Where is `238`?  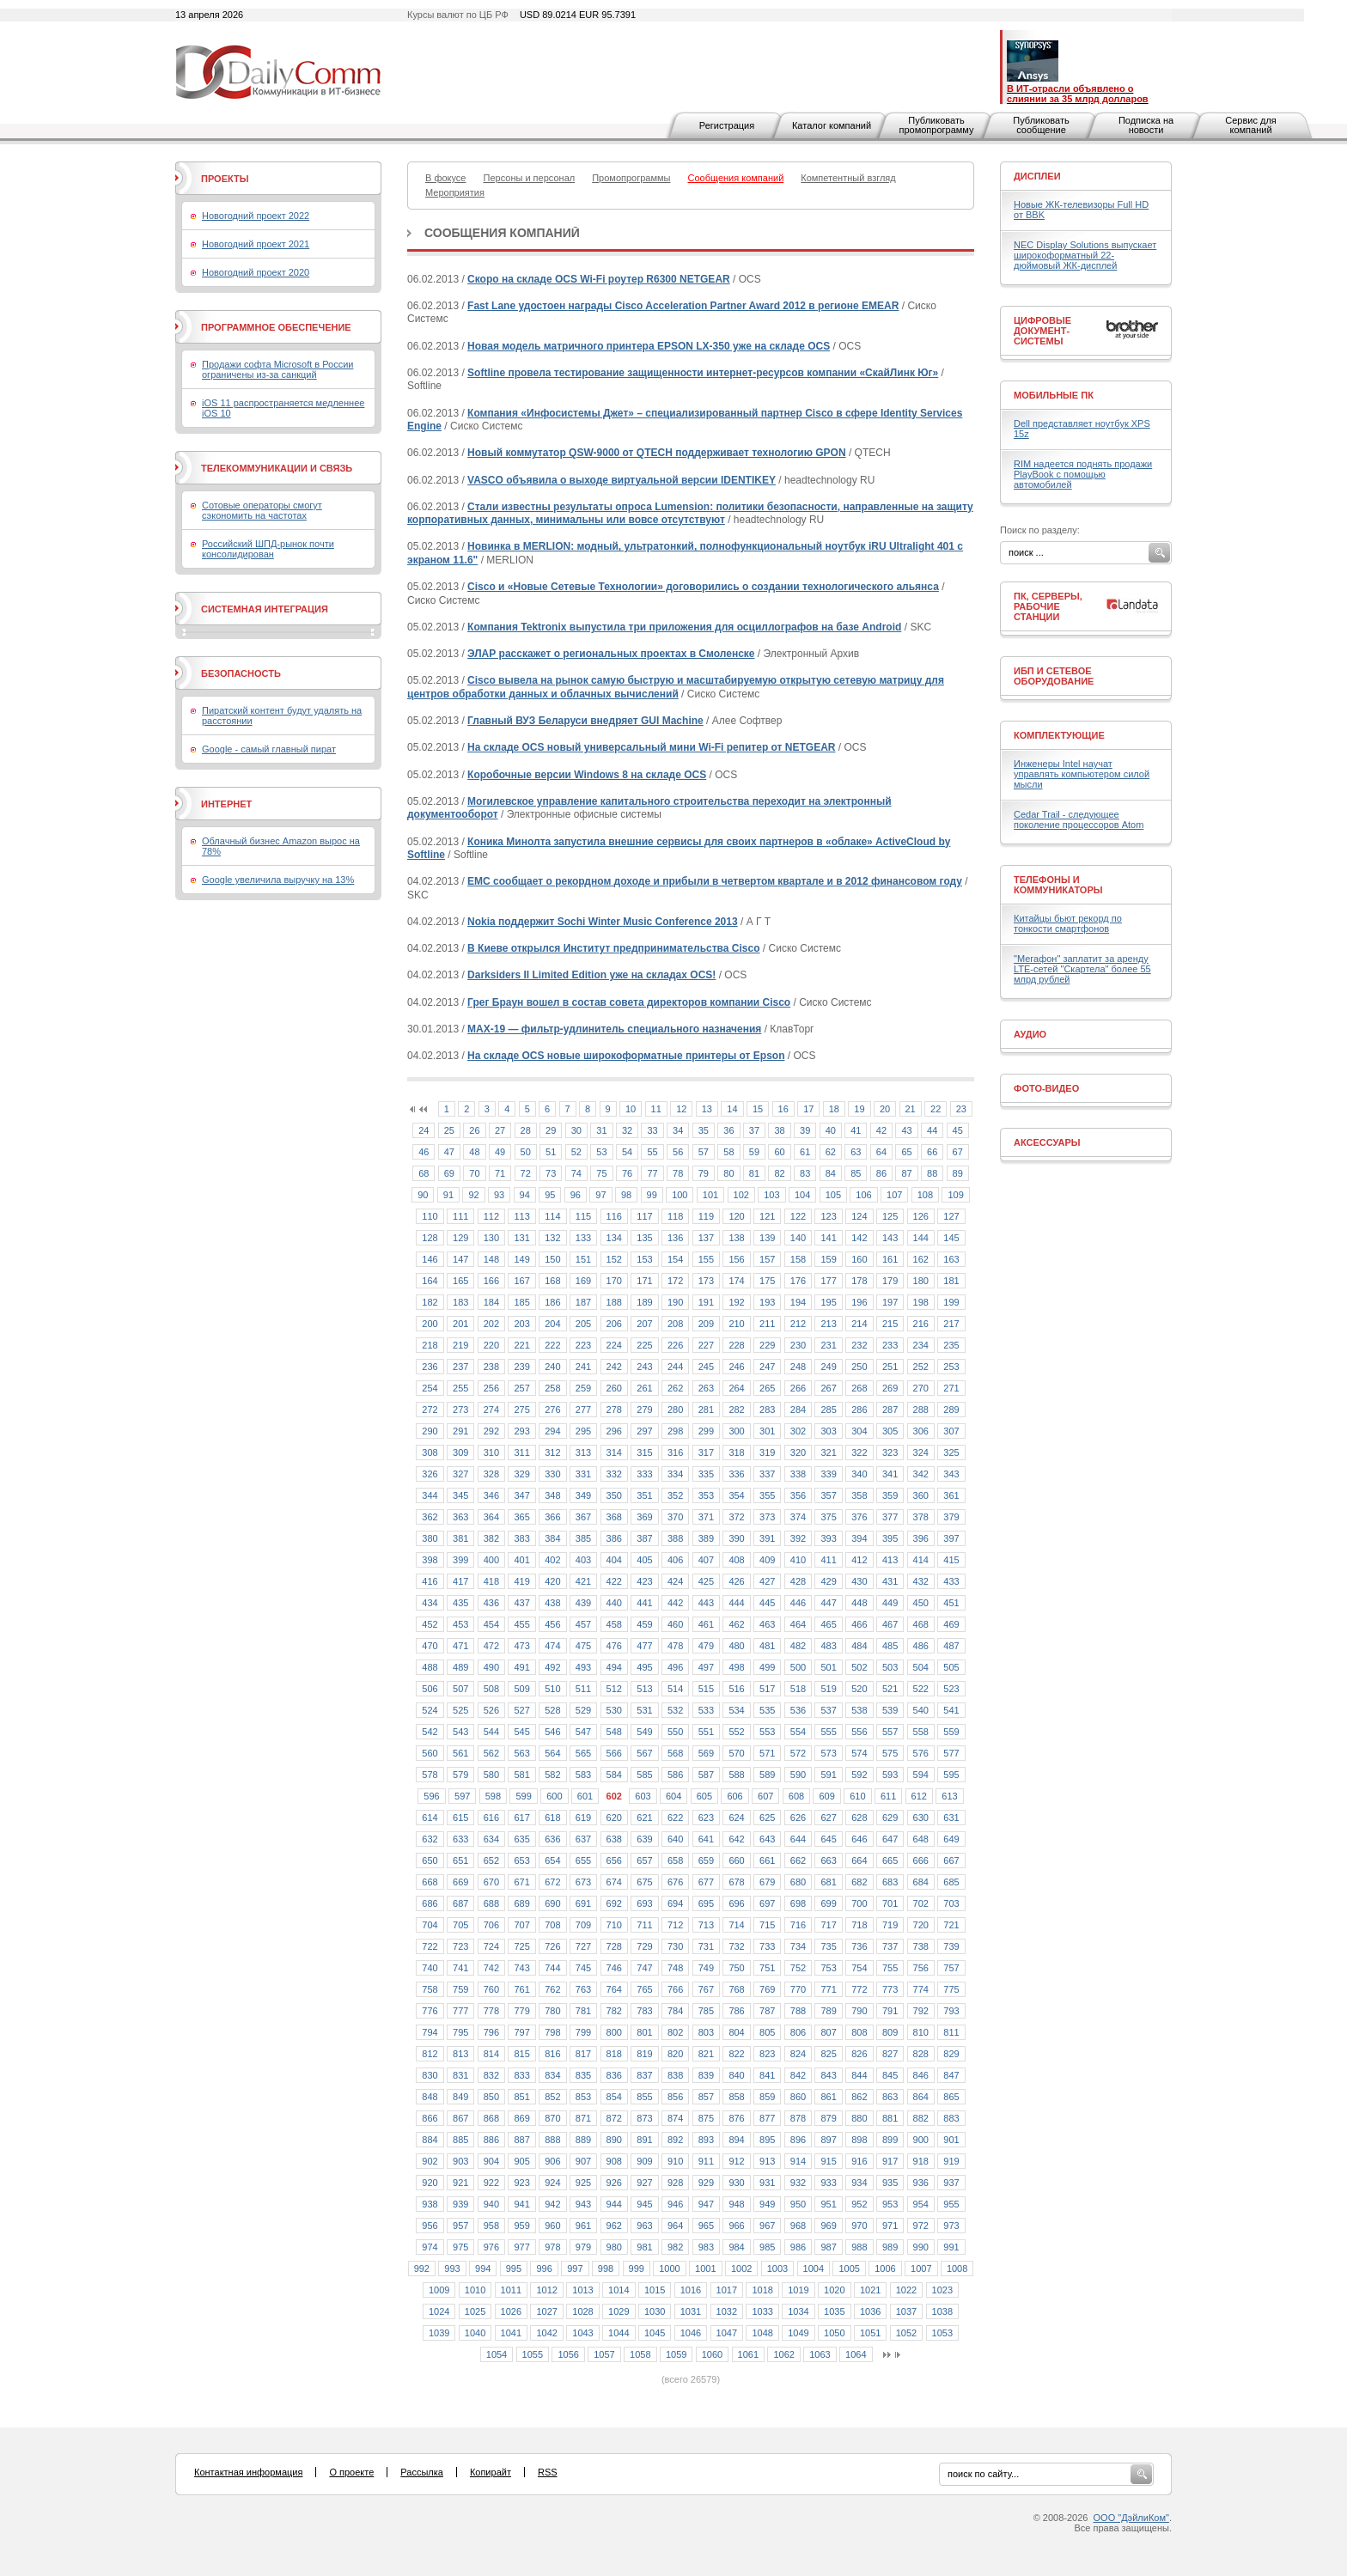
238 is located at coordinates (491, 1366).